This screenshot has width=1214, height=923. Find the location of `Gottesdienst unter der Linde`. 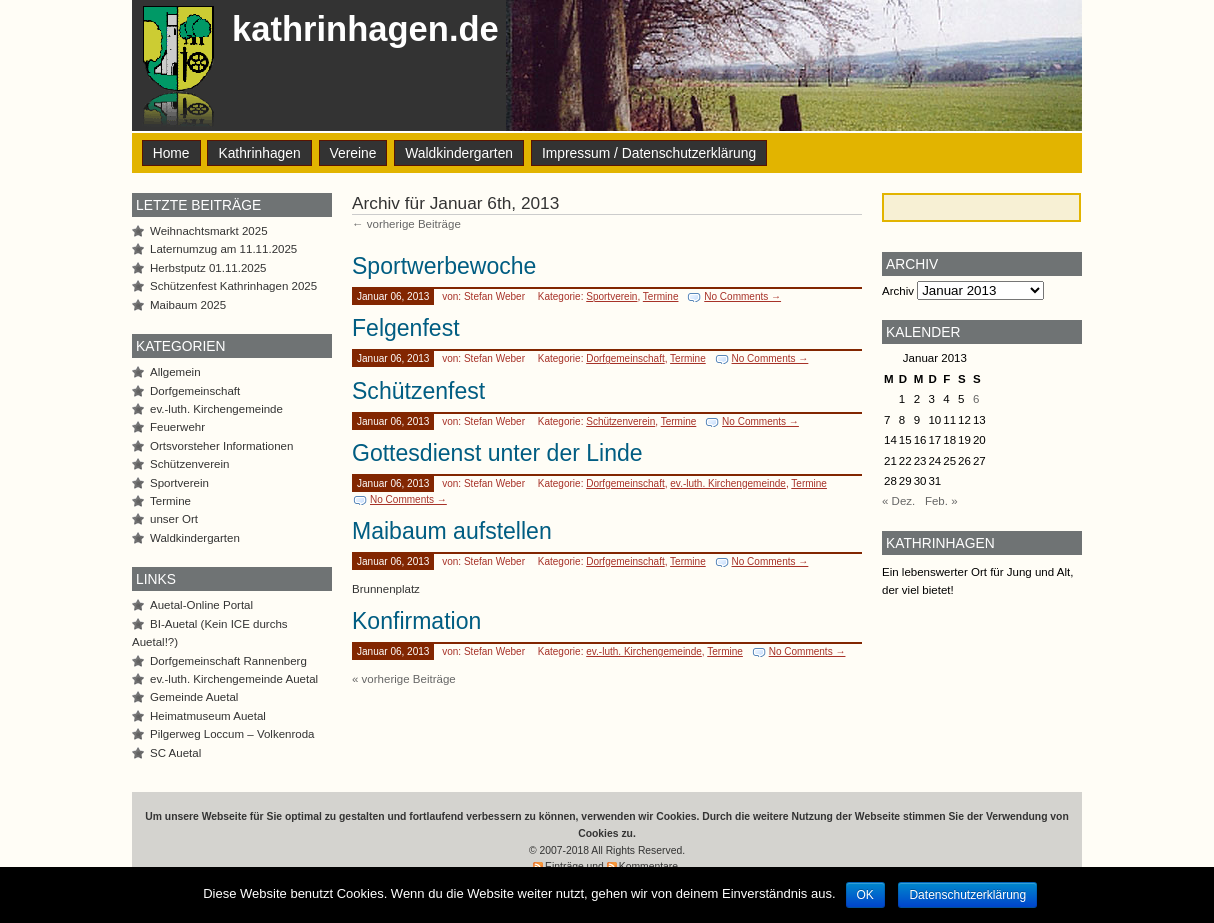

Gottesdienst unter der Linde is located at coordinates (497, 453).